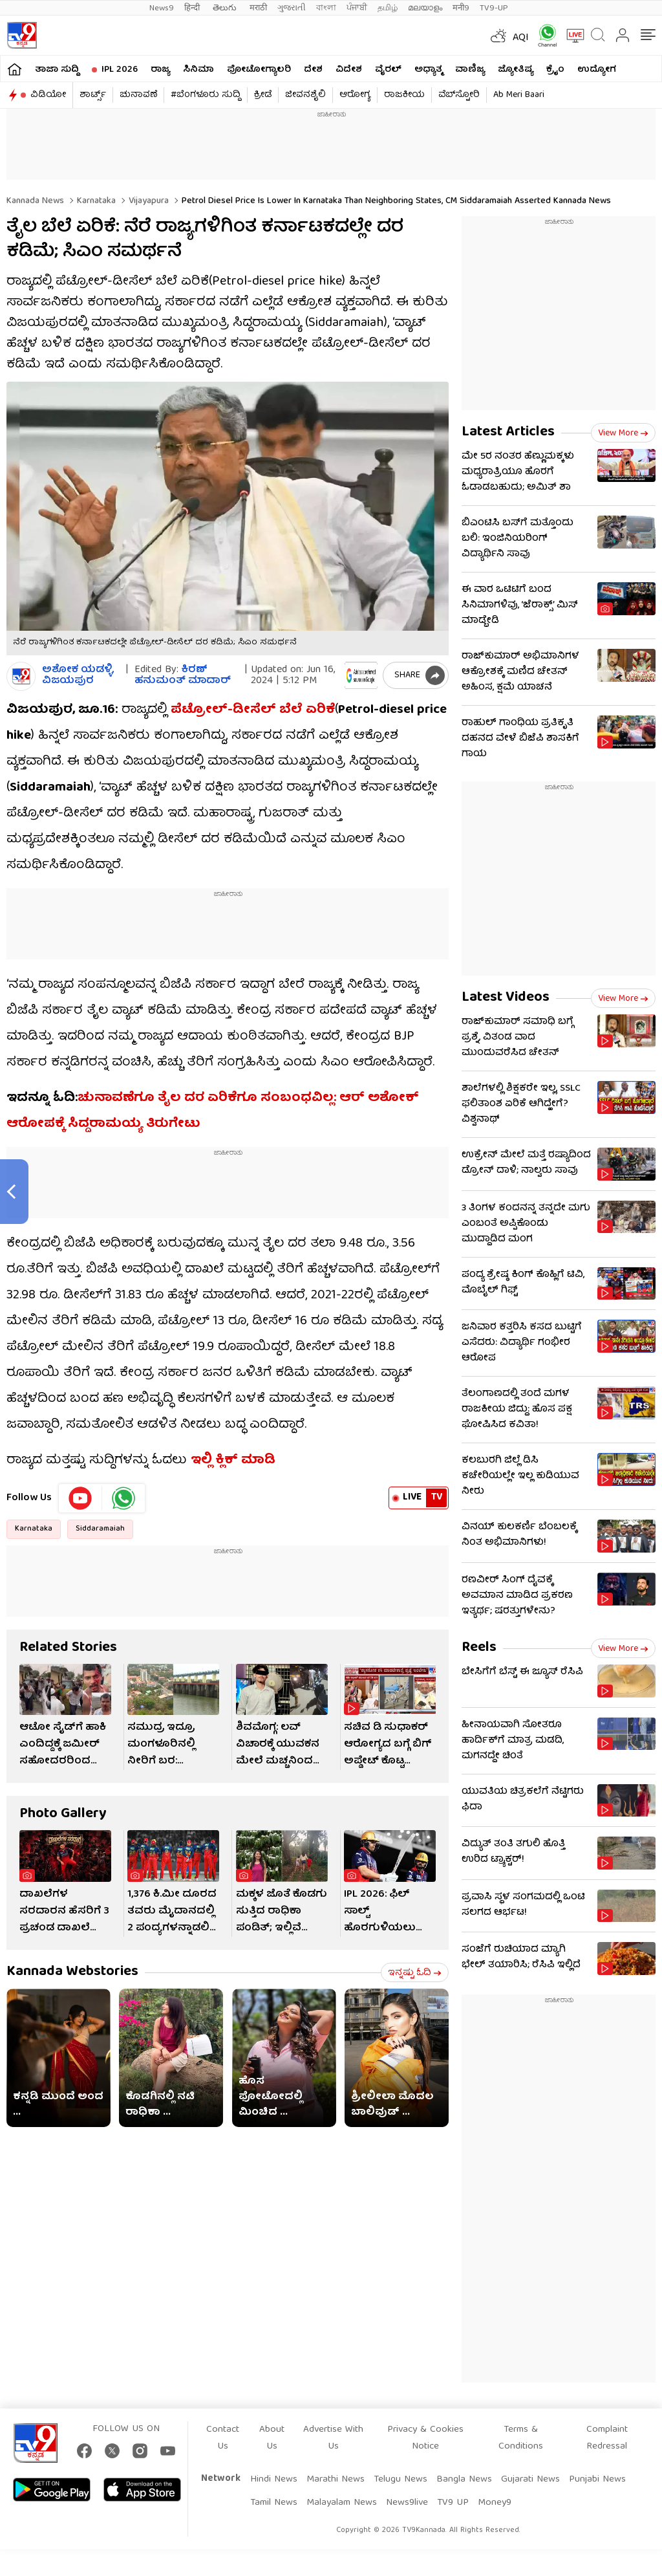 This screenshot has height=2576, width=662. I want to click on Kannada Webstories, so click(72, 1972).